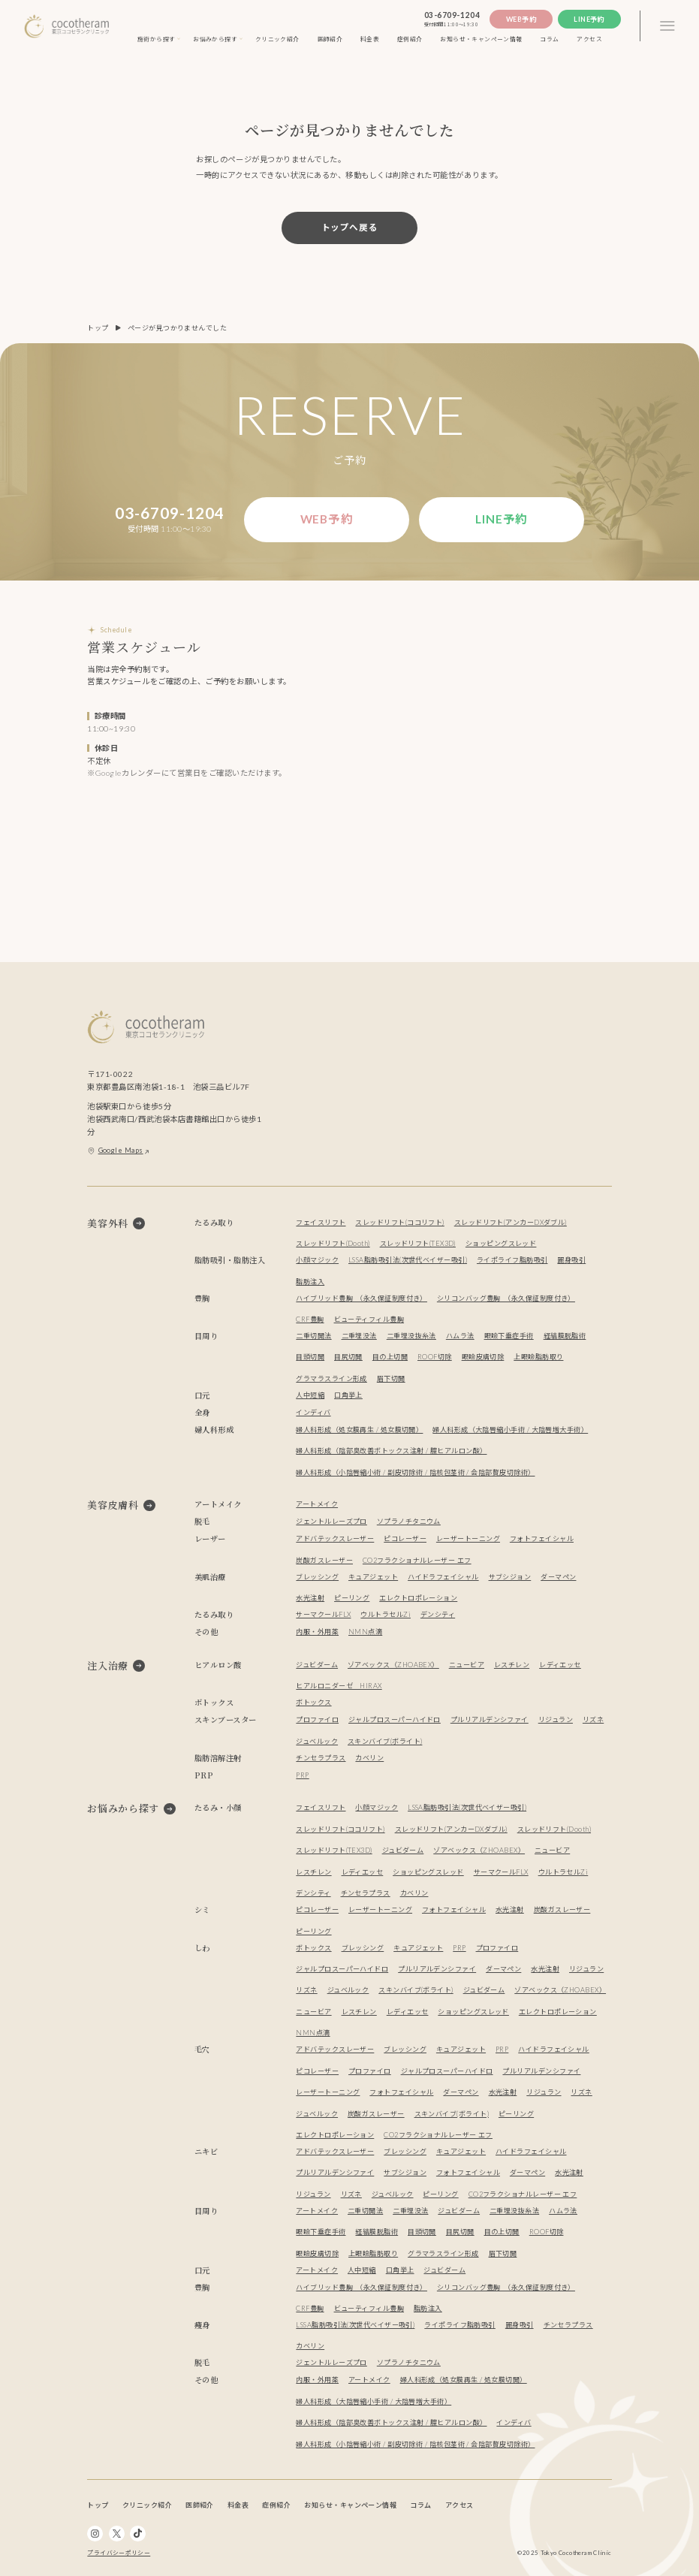 The image size is (699, 2576). Describe the element at coordinates (394, 1719) in the screenshot. I see `ジャルプロスーパーハイドロ` at that location.